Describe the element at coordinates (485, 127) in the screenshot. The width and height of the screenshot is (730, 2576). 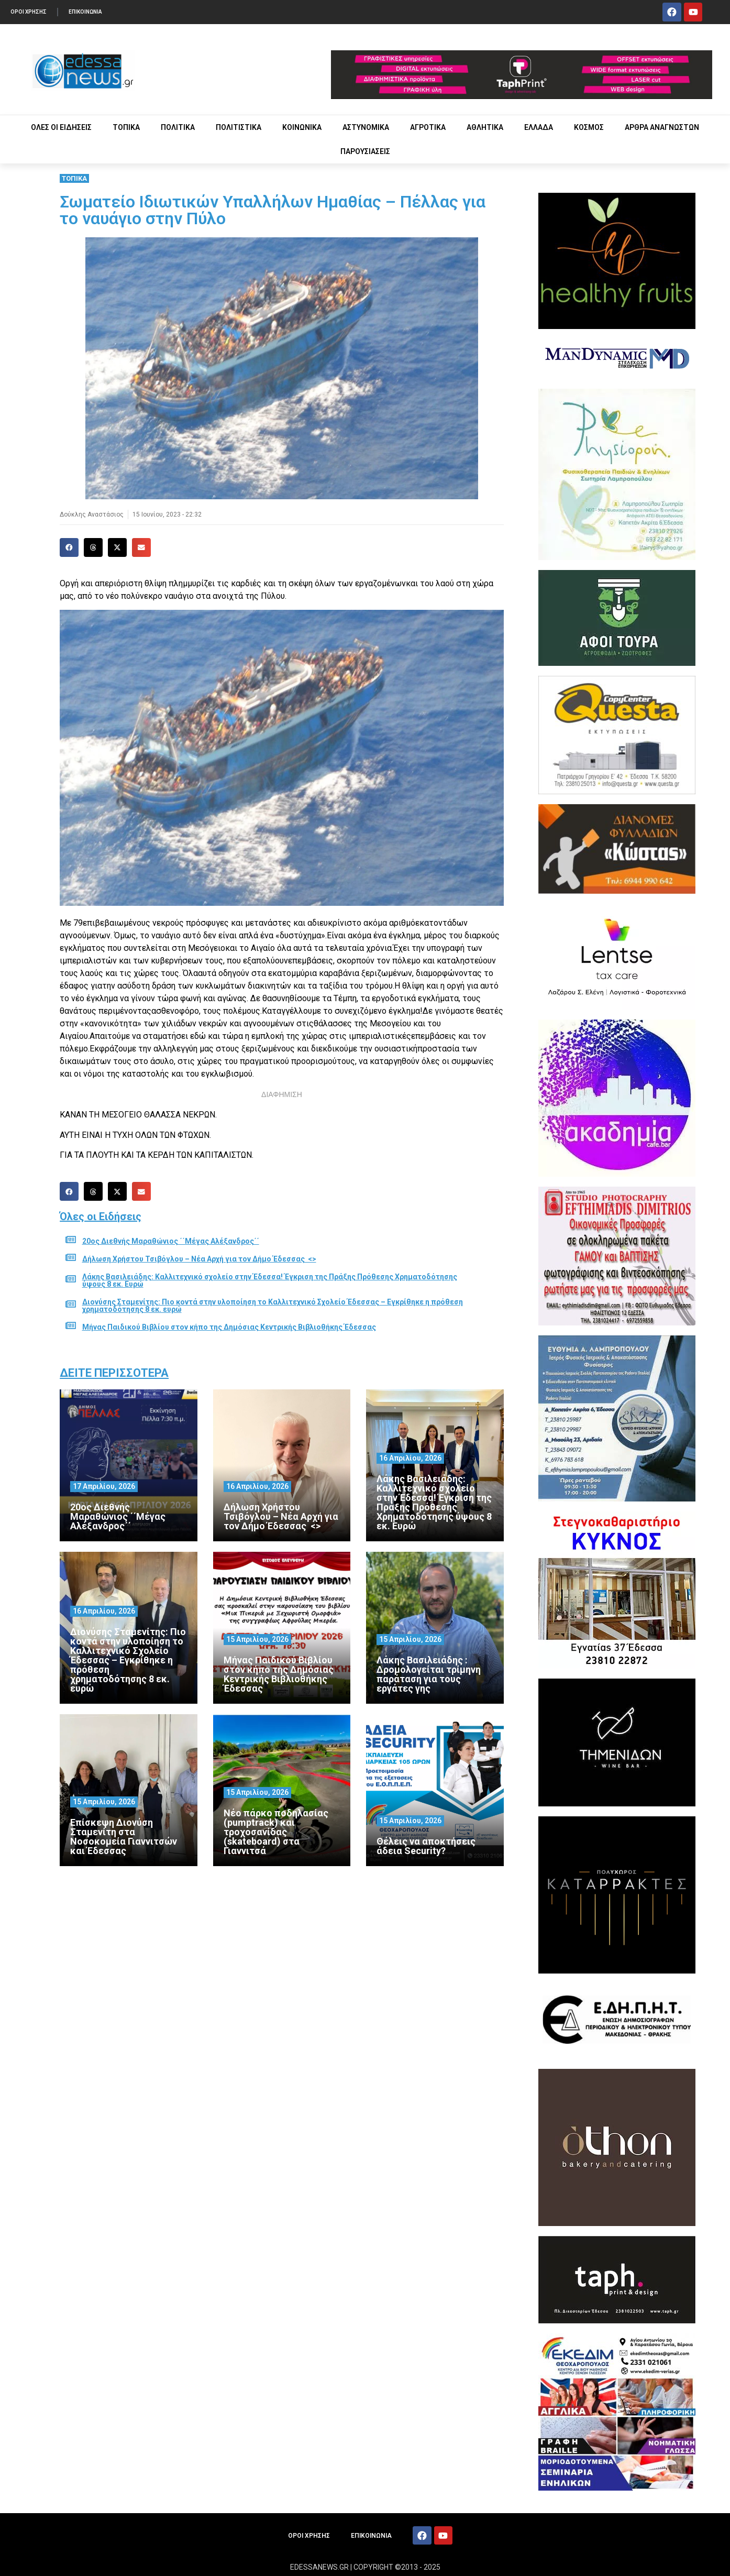
I see `ΑΘΛΗΤΙΚΑ` at that location.